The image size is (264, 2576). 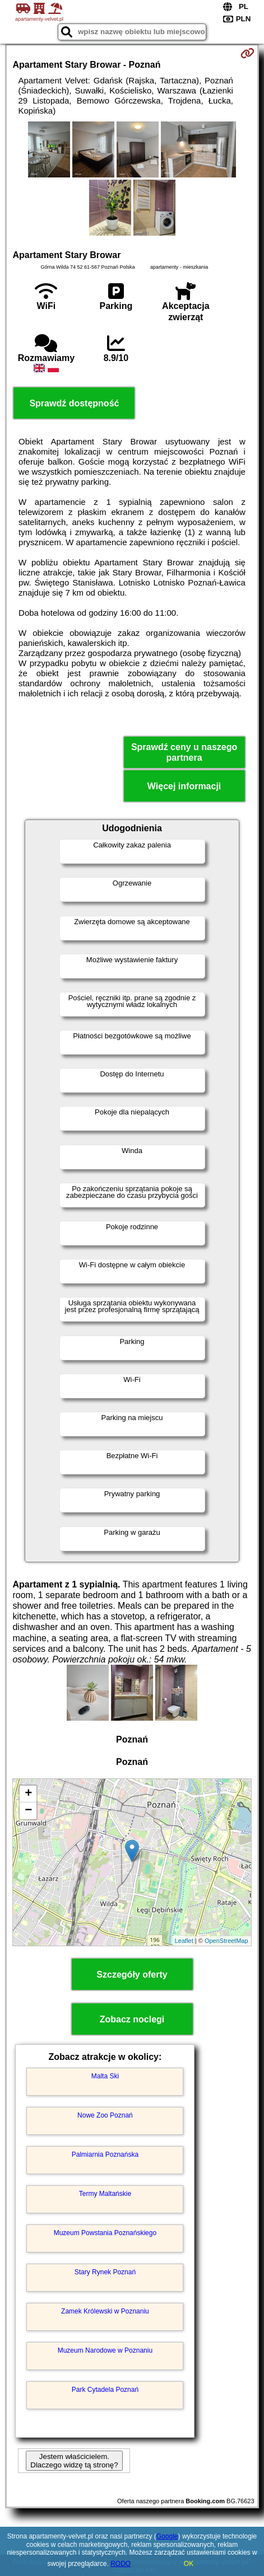 I want to click on Sprawdź dostępność, so click(x=74, y=403).